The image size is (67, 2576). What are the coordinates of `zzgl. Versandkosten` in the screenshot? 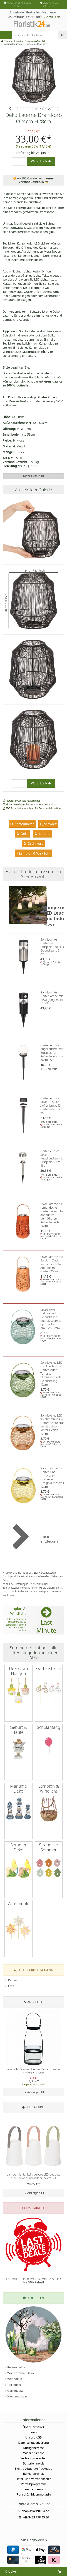 It's located at (45, 1572).